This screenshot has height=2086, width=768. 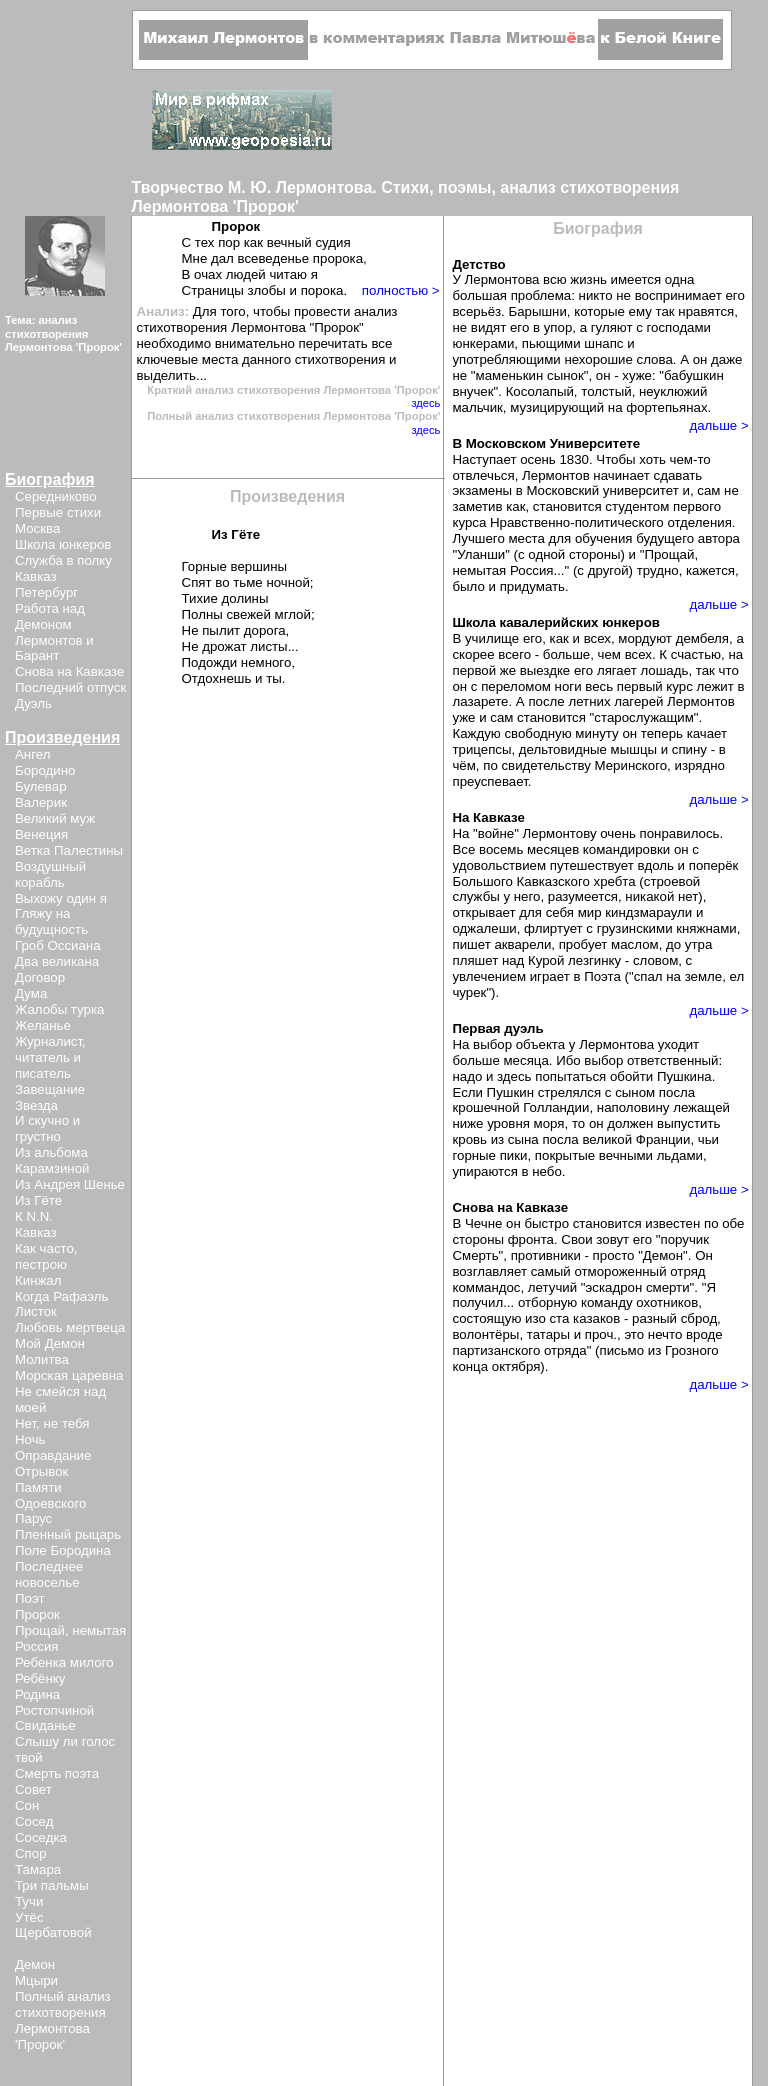 I want to click on Свиданье, so click(x=45, y=1725).